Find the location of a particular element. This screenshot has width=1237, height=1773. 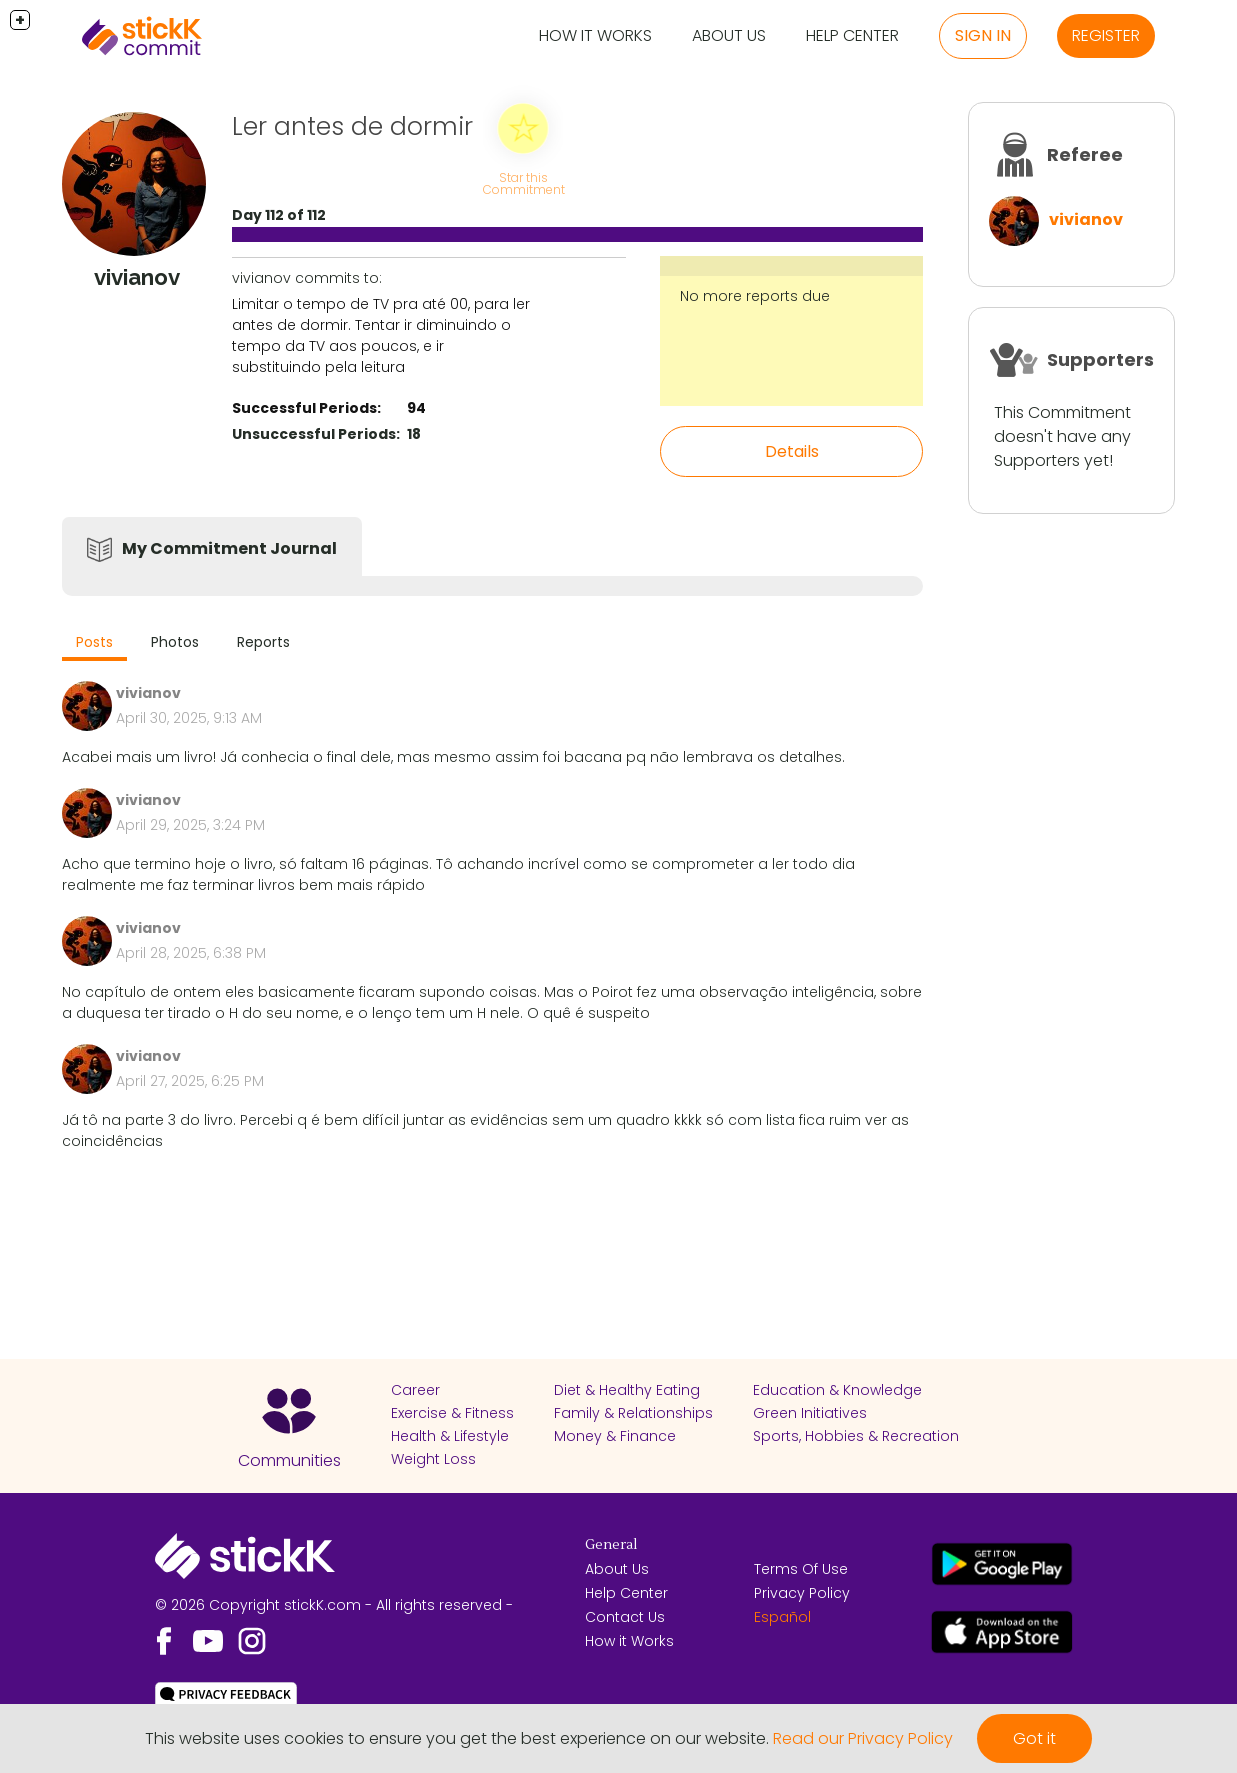

vivianov is located at coordinates (1086, 219).